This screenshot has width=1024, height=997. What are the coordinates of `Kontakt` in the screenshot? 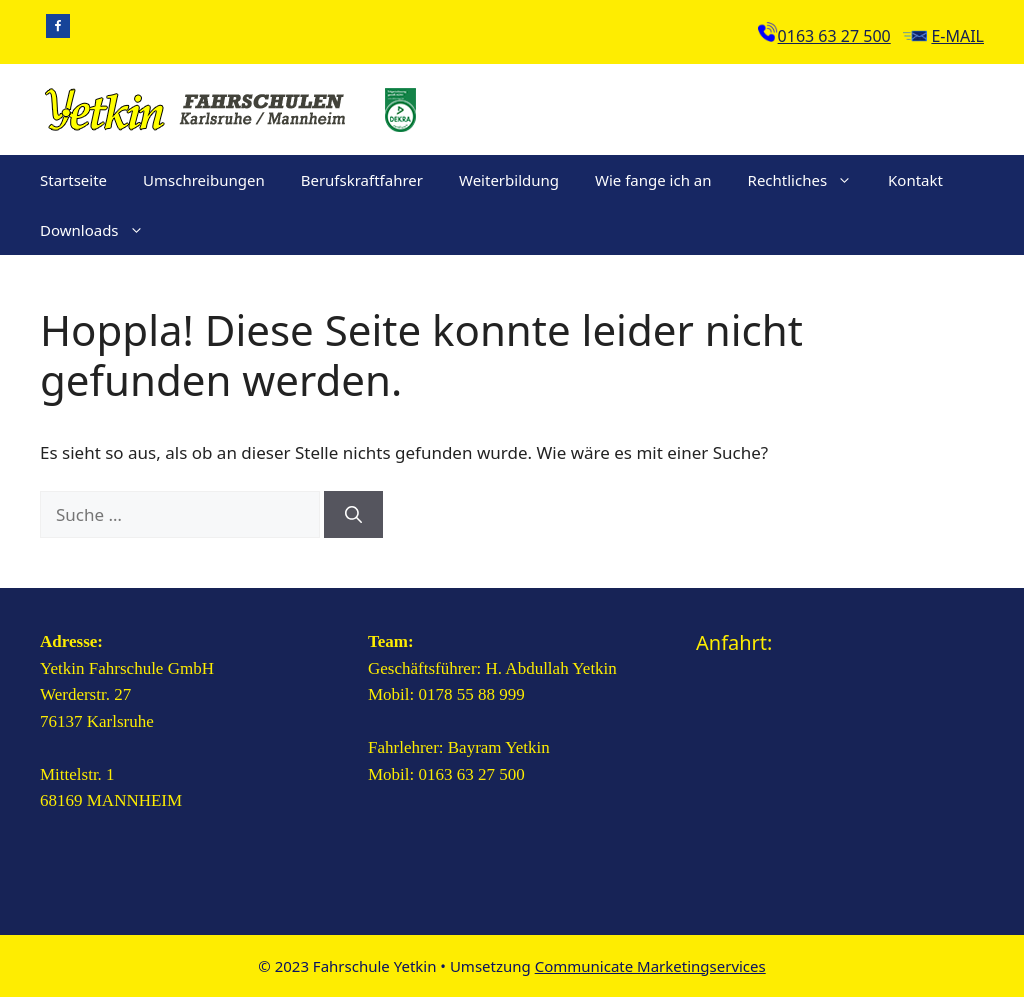 It's located at (915, 180).